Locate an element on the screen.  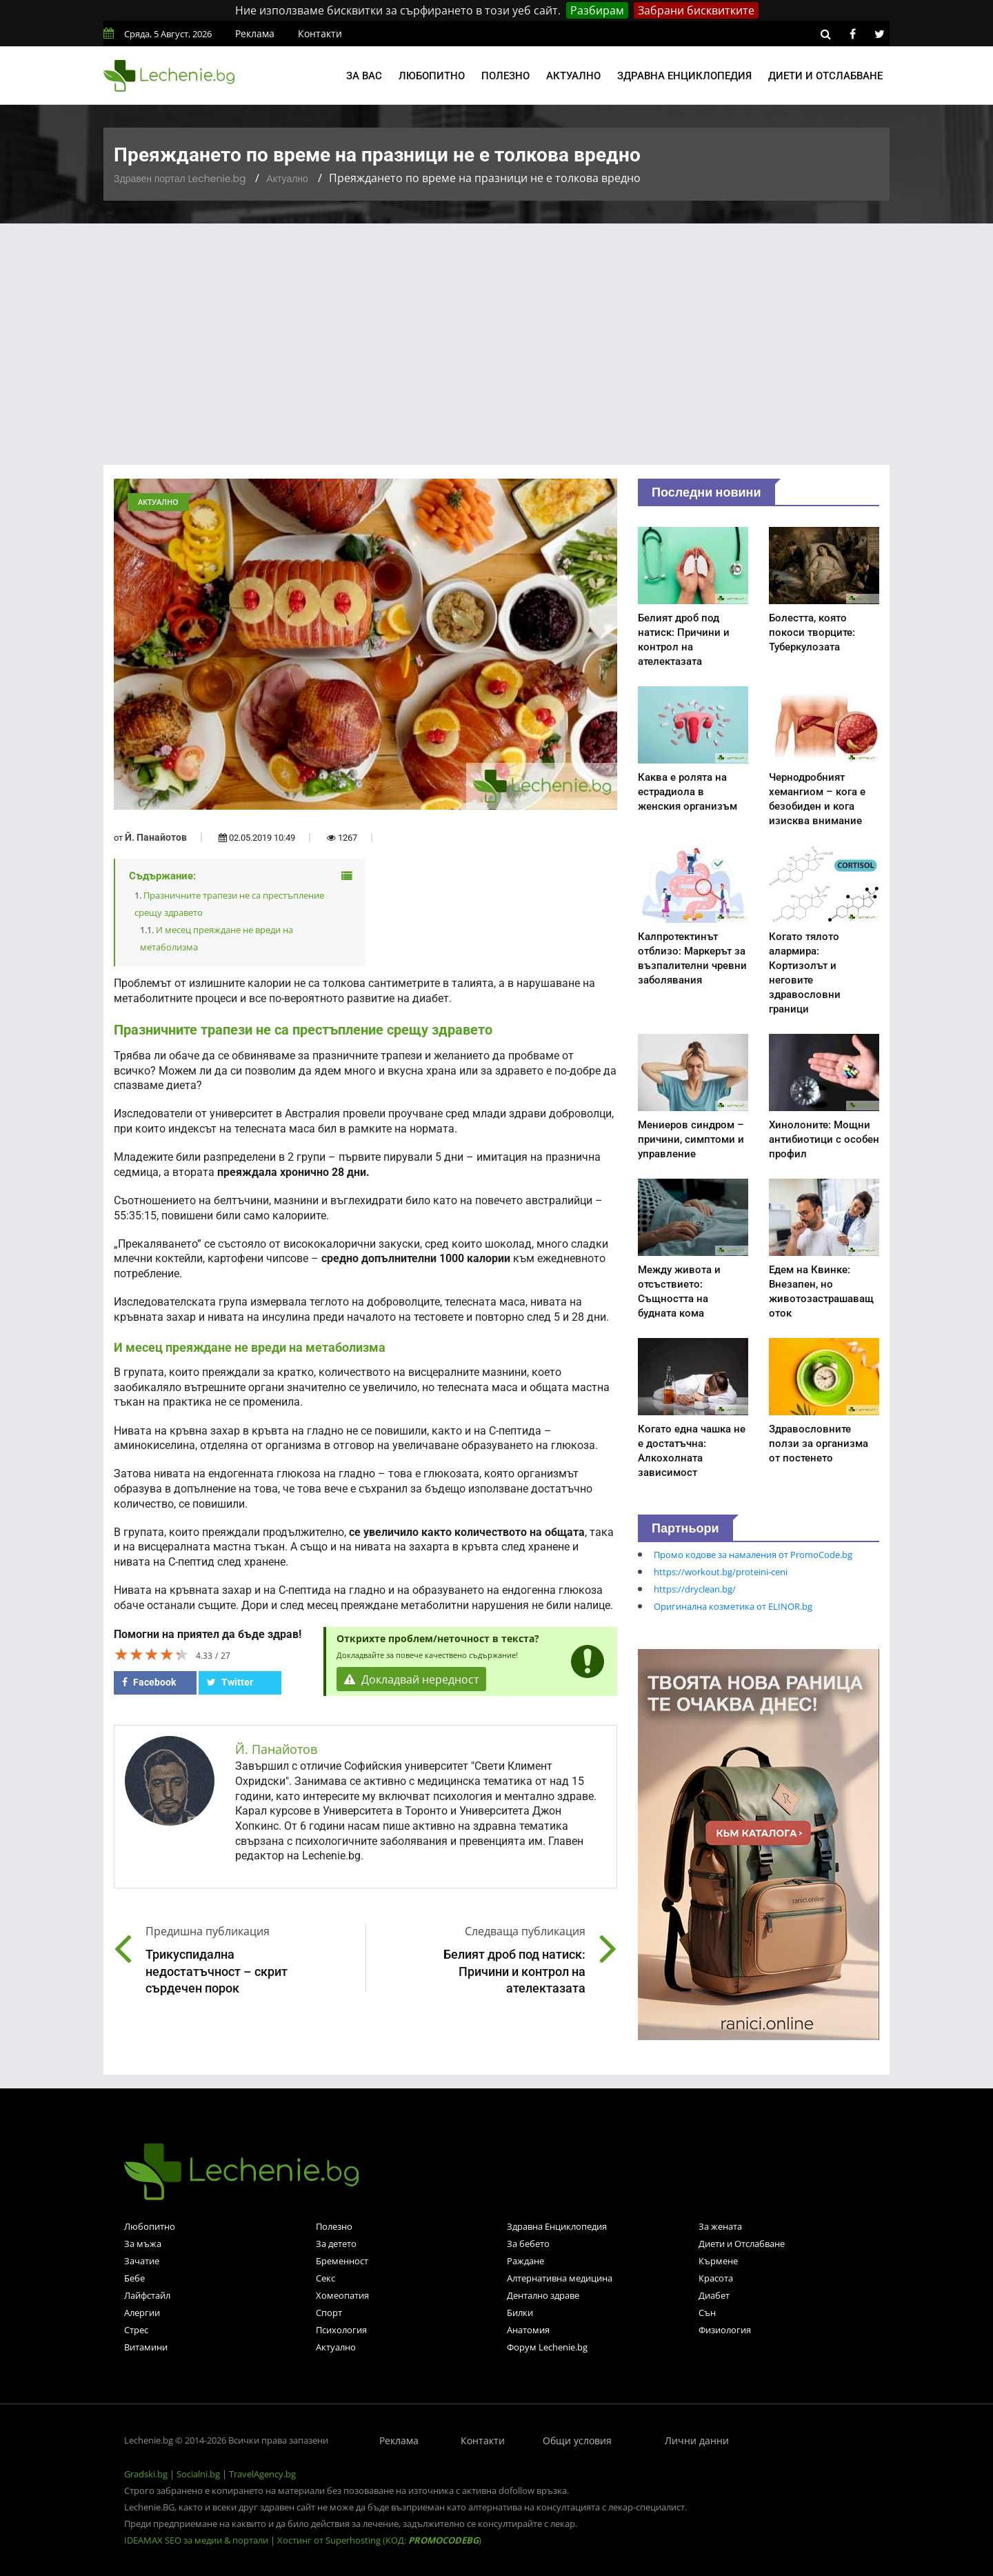
Секс is located at coordinates (325, 2278).